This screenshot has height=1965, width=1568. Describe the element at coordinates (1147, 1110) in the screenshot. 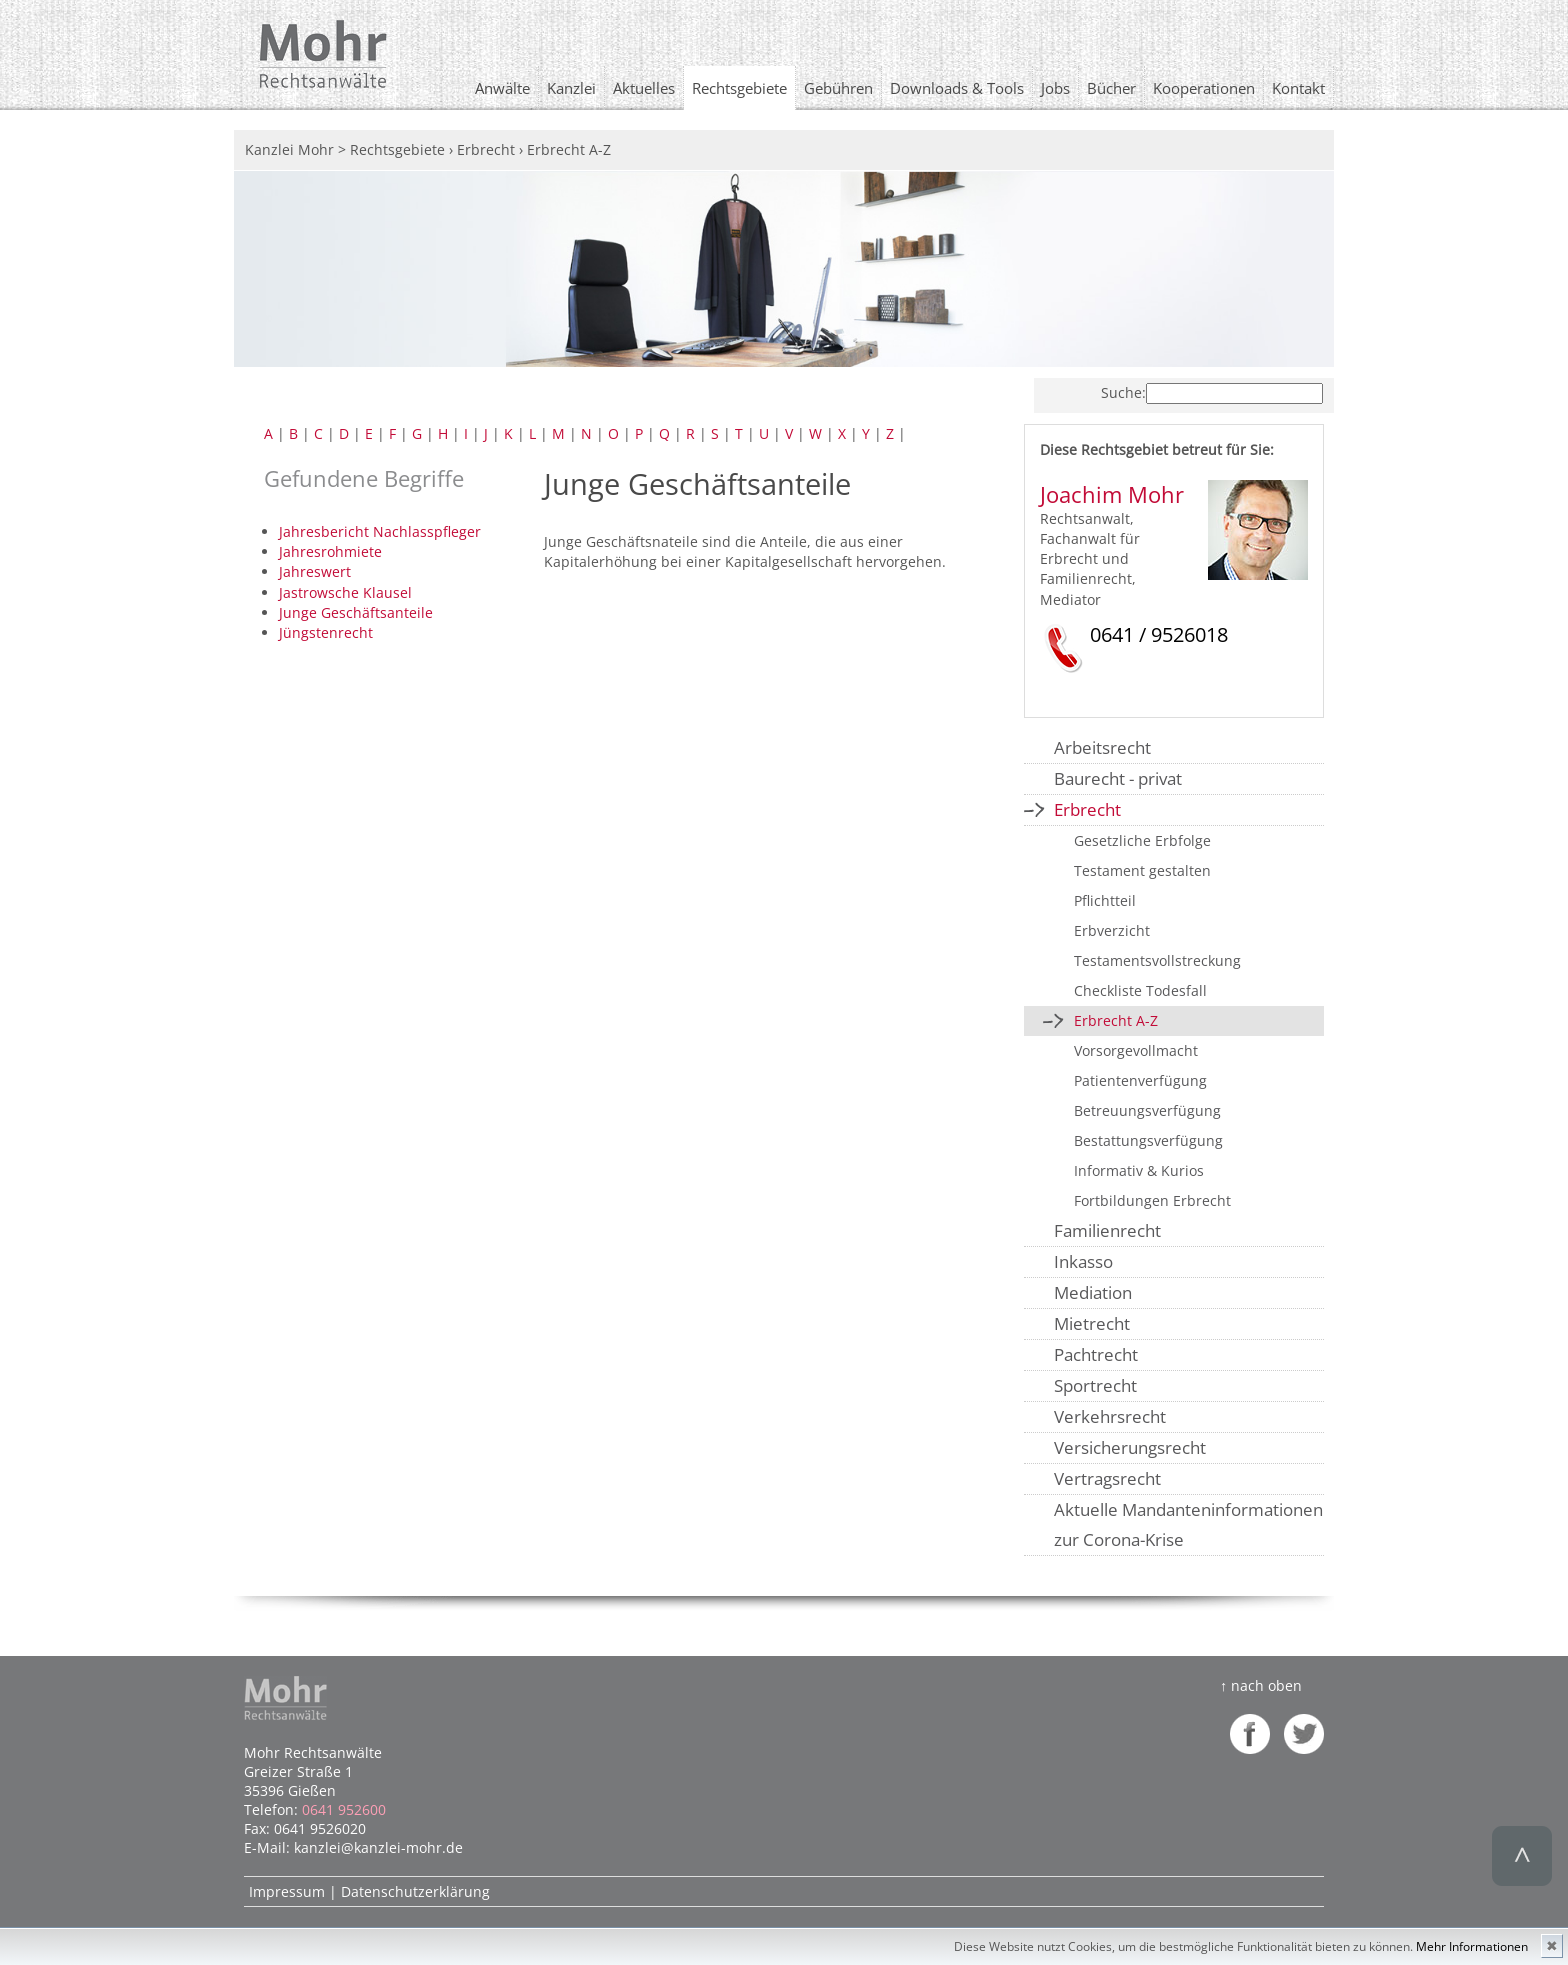

I see `Betreuungsverfügung` at that location.